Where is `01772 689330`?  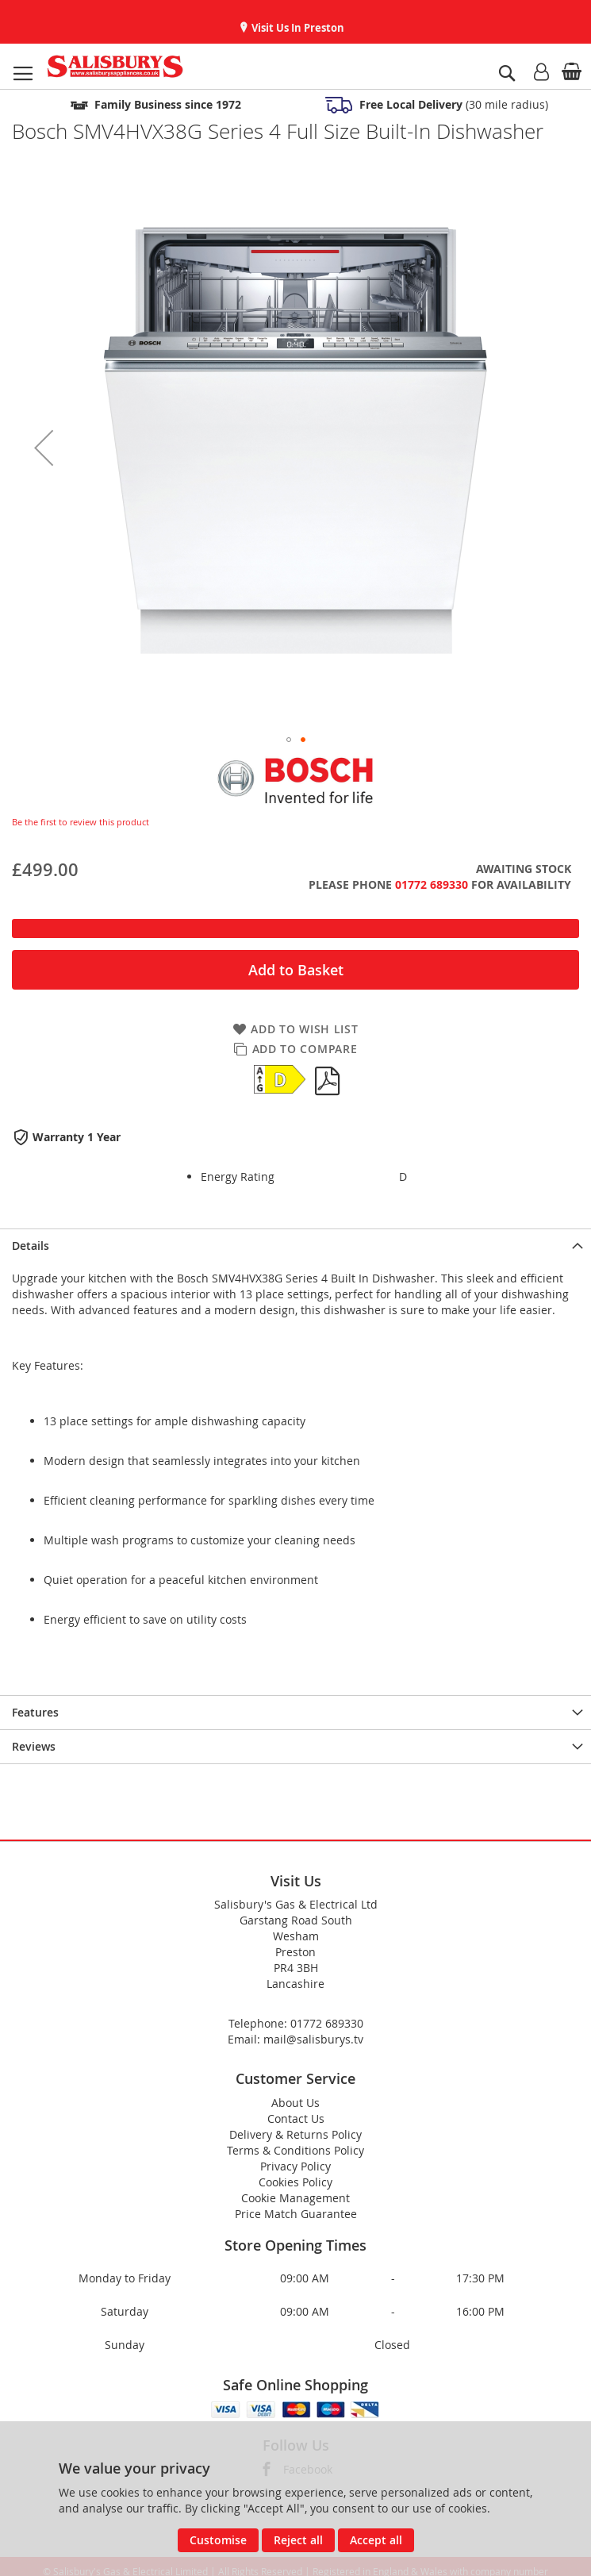 01772 689330 is located at coordinates (431, 884).